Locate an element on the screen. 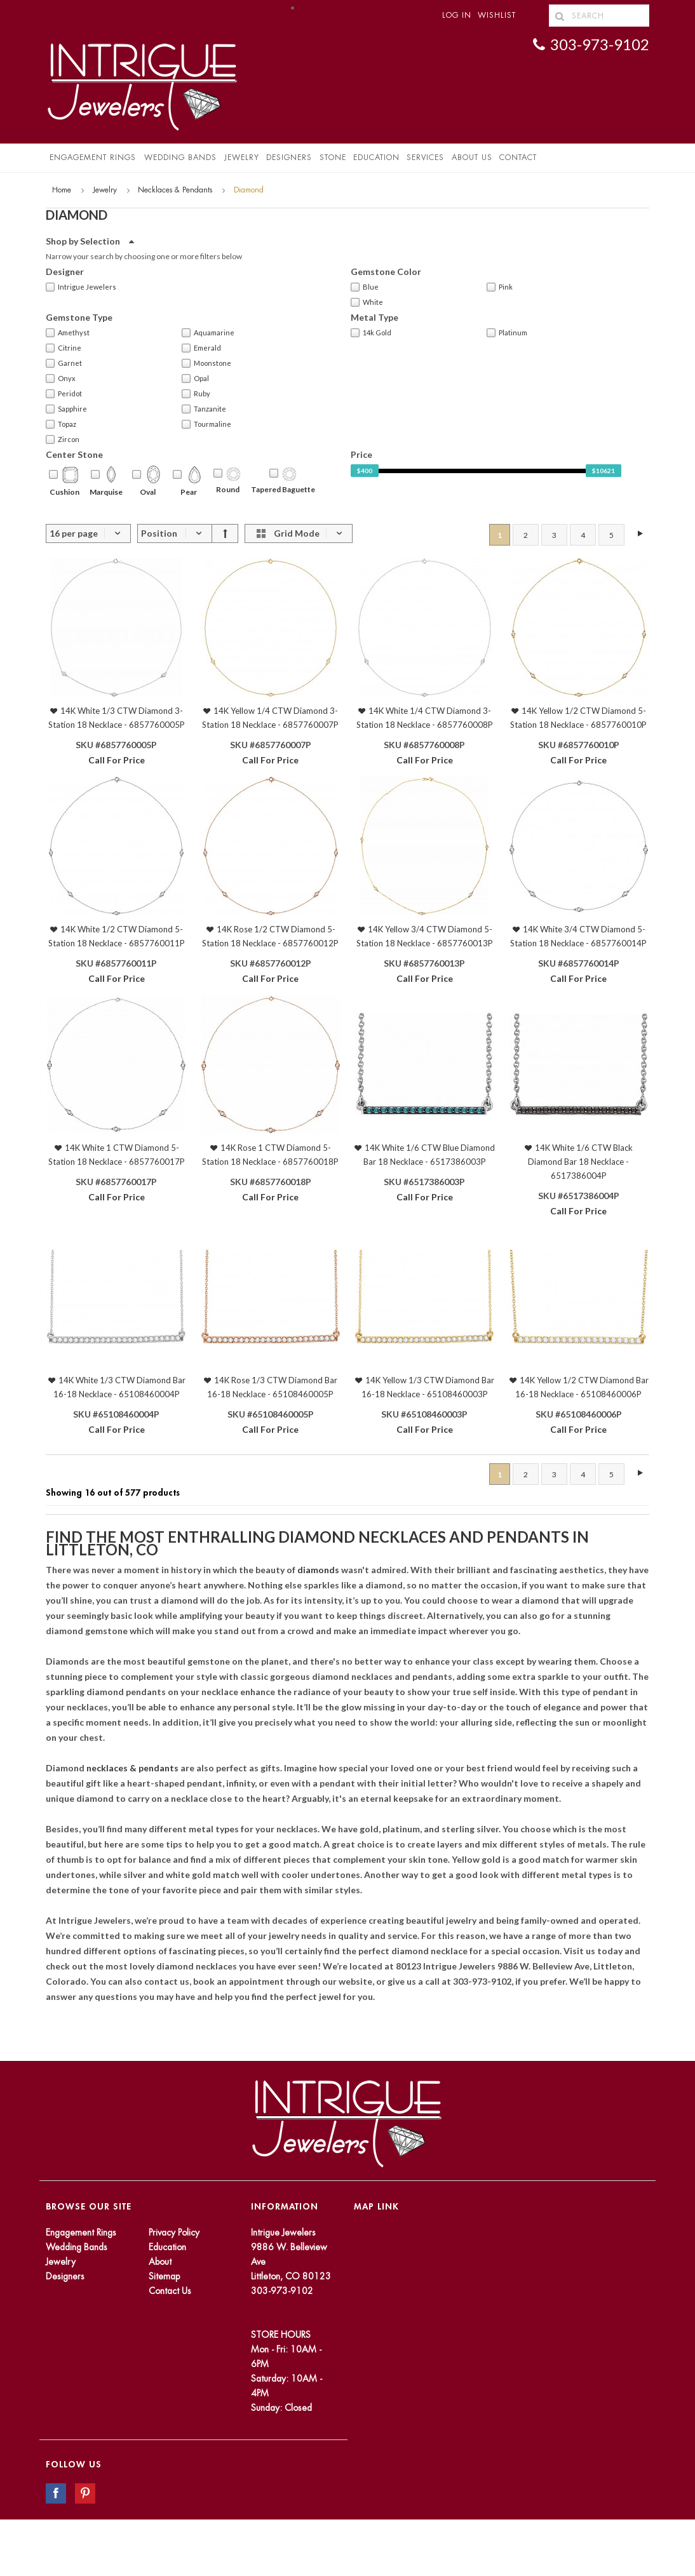 This screenshot has width=695, height=2576. Intrigue Jewelers is located at coordinates (81, 287).